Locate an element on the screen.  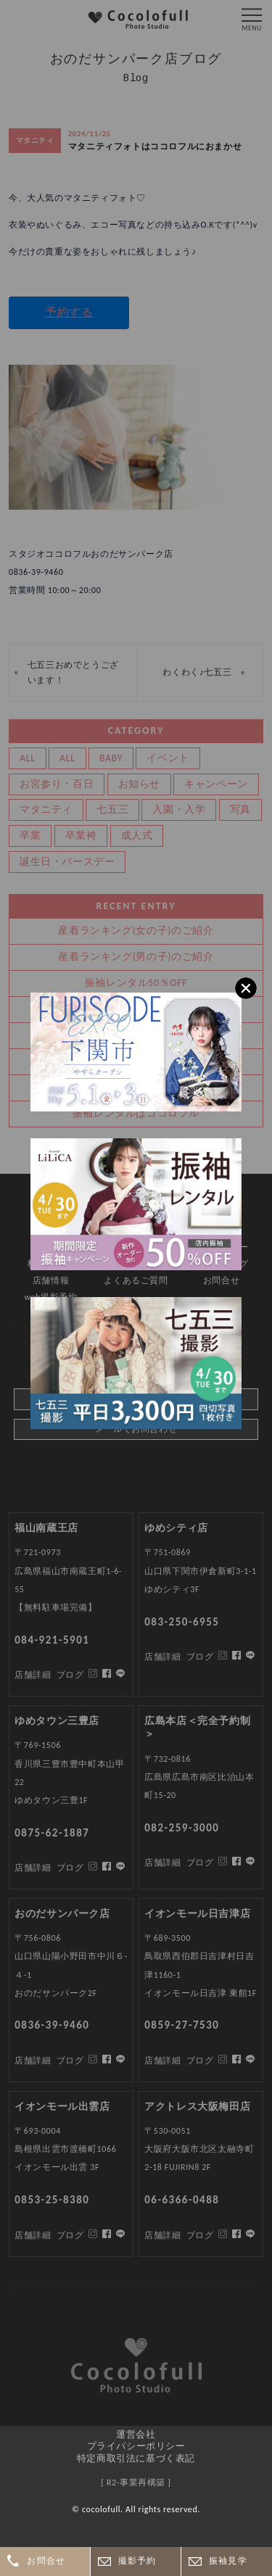
撮影予約 is located at coordinates (137, 2561).